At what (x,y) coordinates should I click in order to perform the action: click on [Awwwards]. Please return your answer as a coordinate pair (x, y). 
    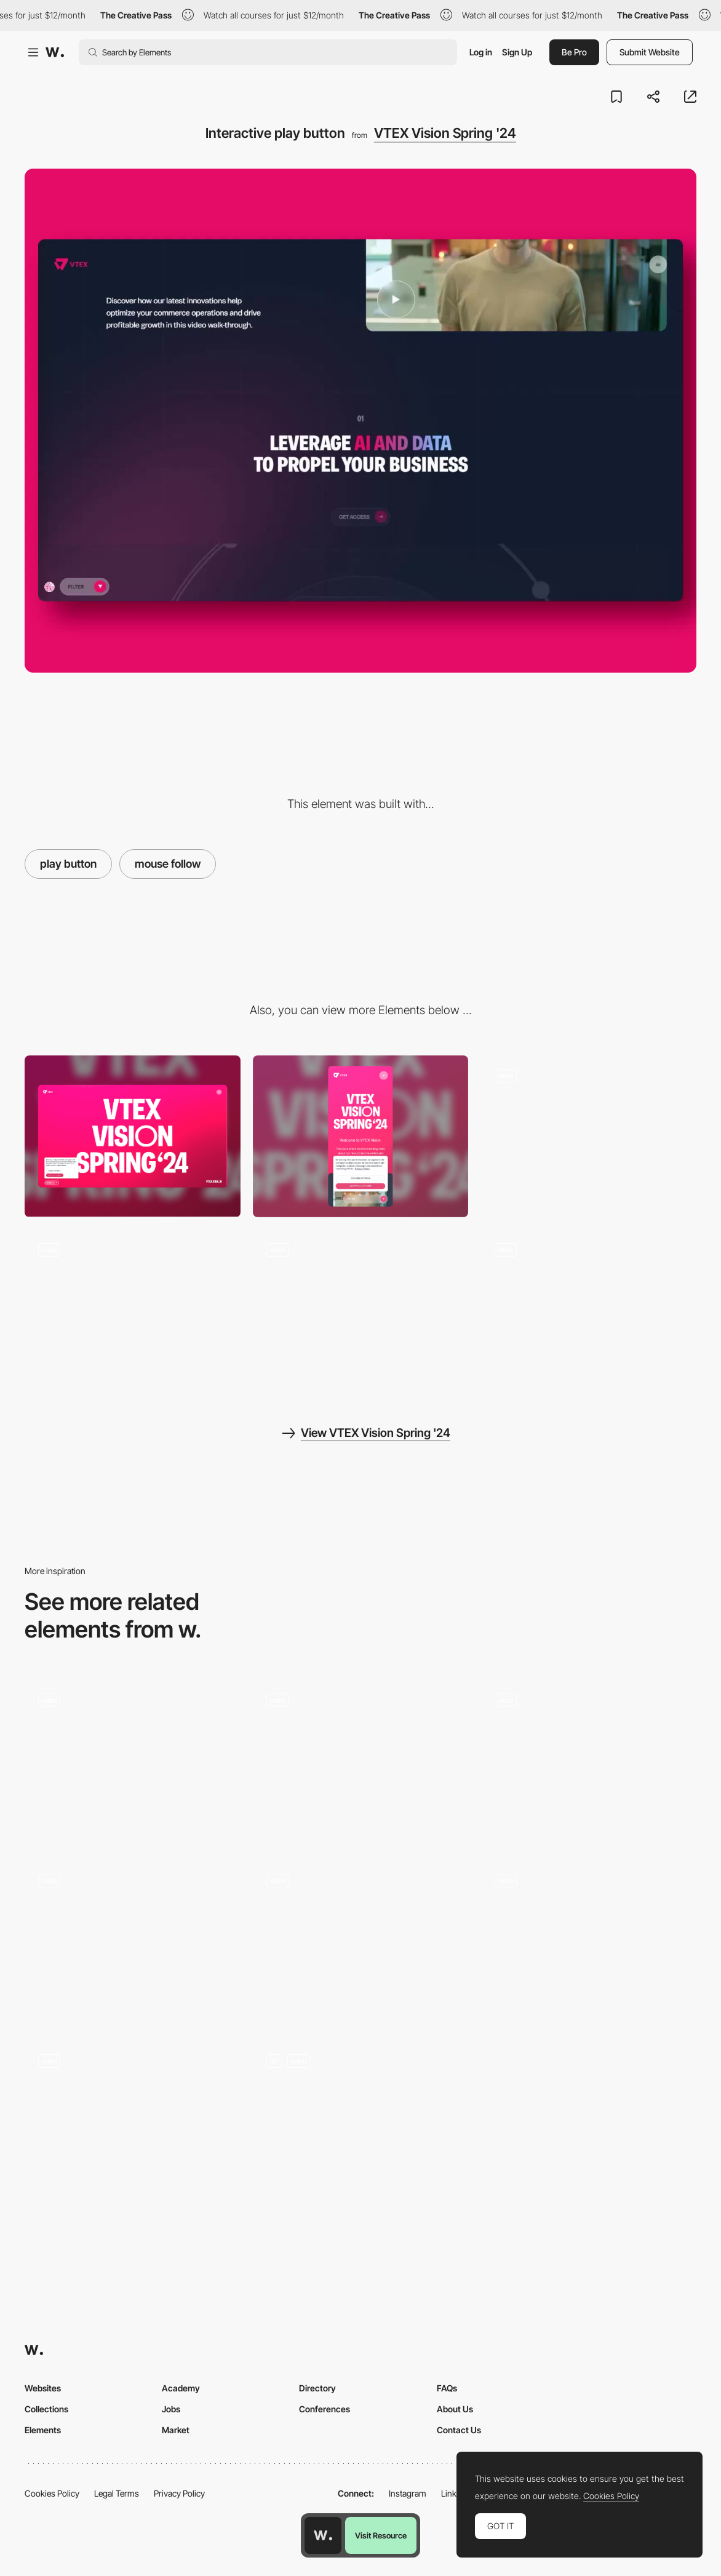
    Looking at the image, I should click on (55, 52).